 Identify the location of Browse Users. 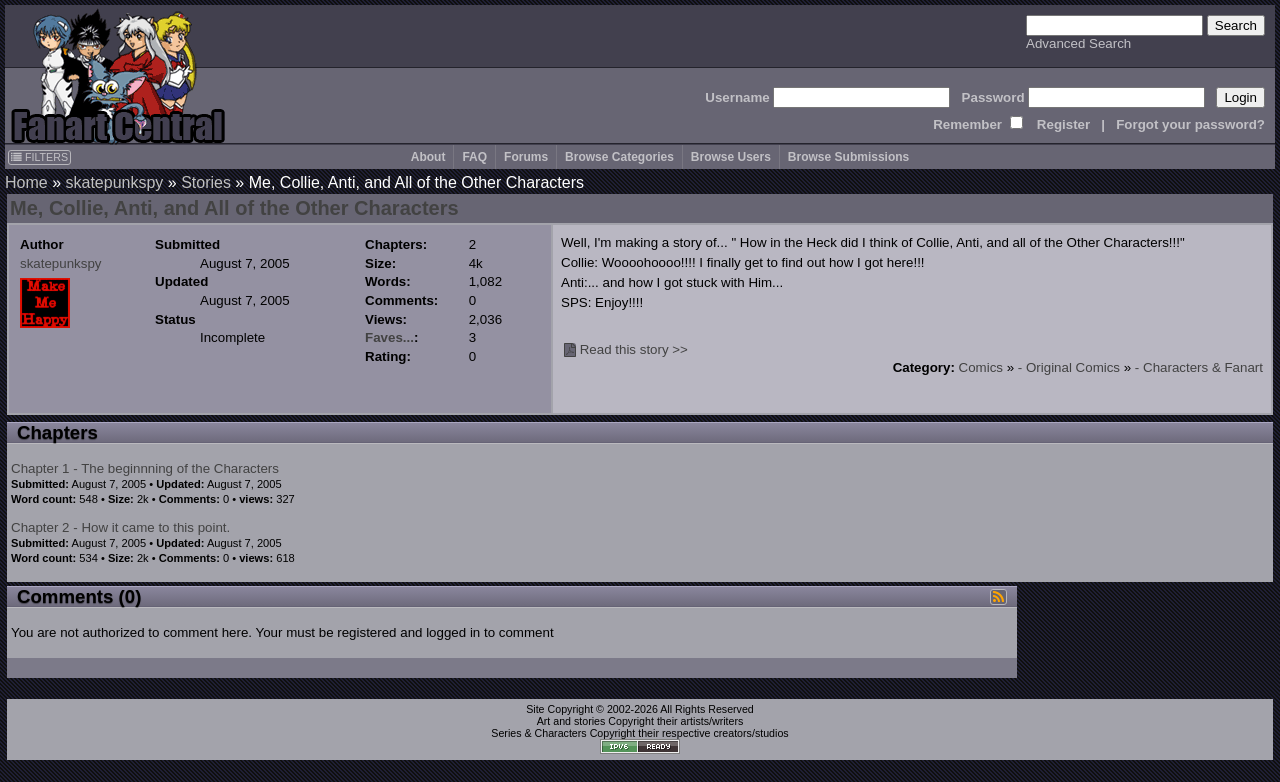
(731, 157).